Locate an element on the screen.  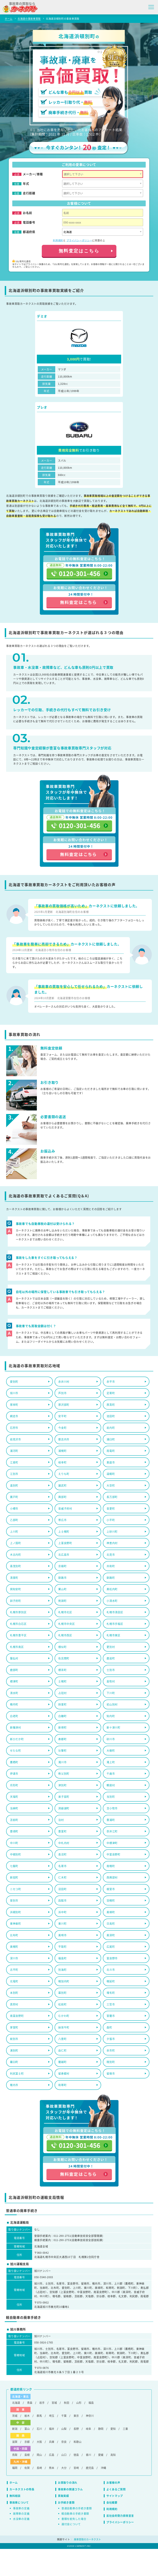
置戸町 is located at coordinates (14, 1501).